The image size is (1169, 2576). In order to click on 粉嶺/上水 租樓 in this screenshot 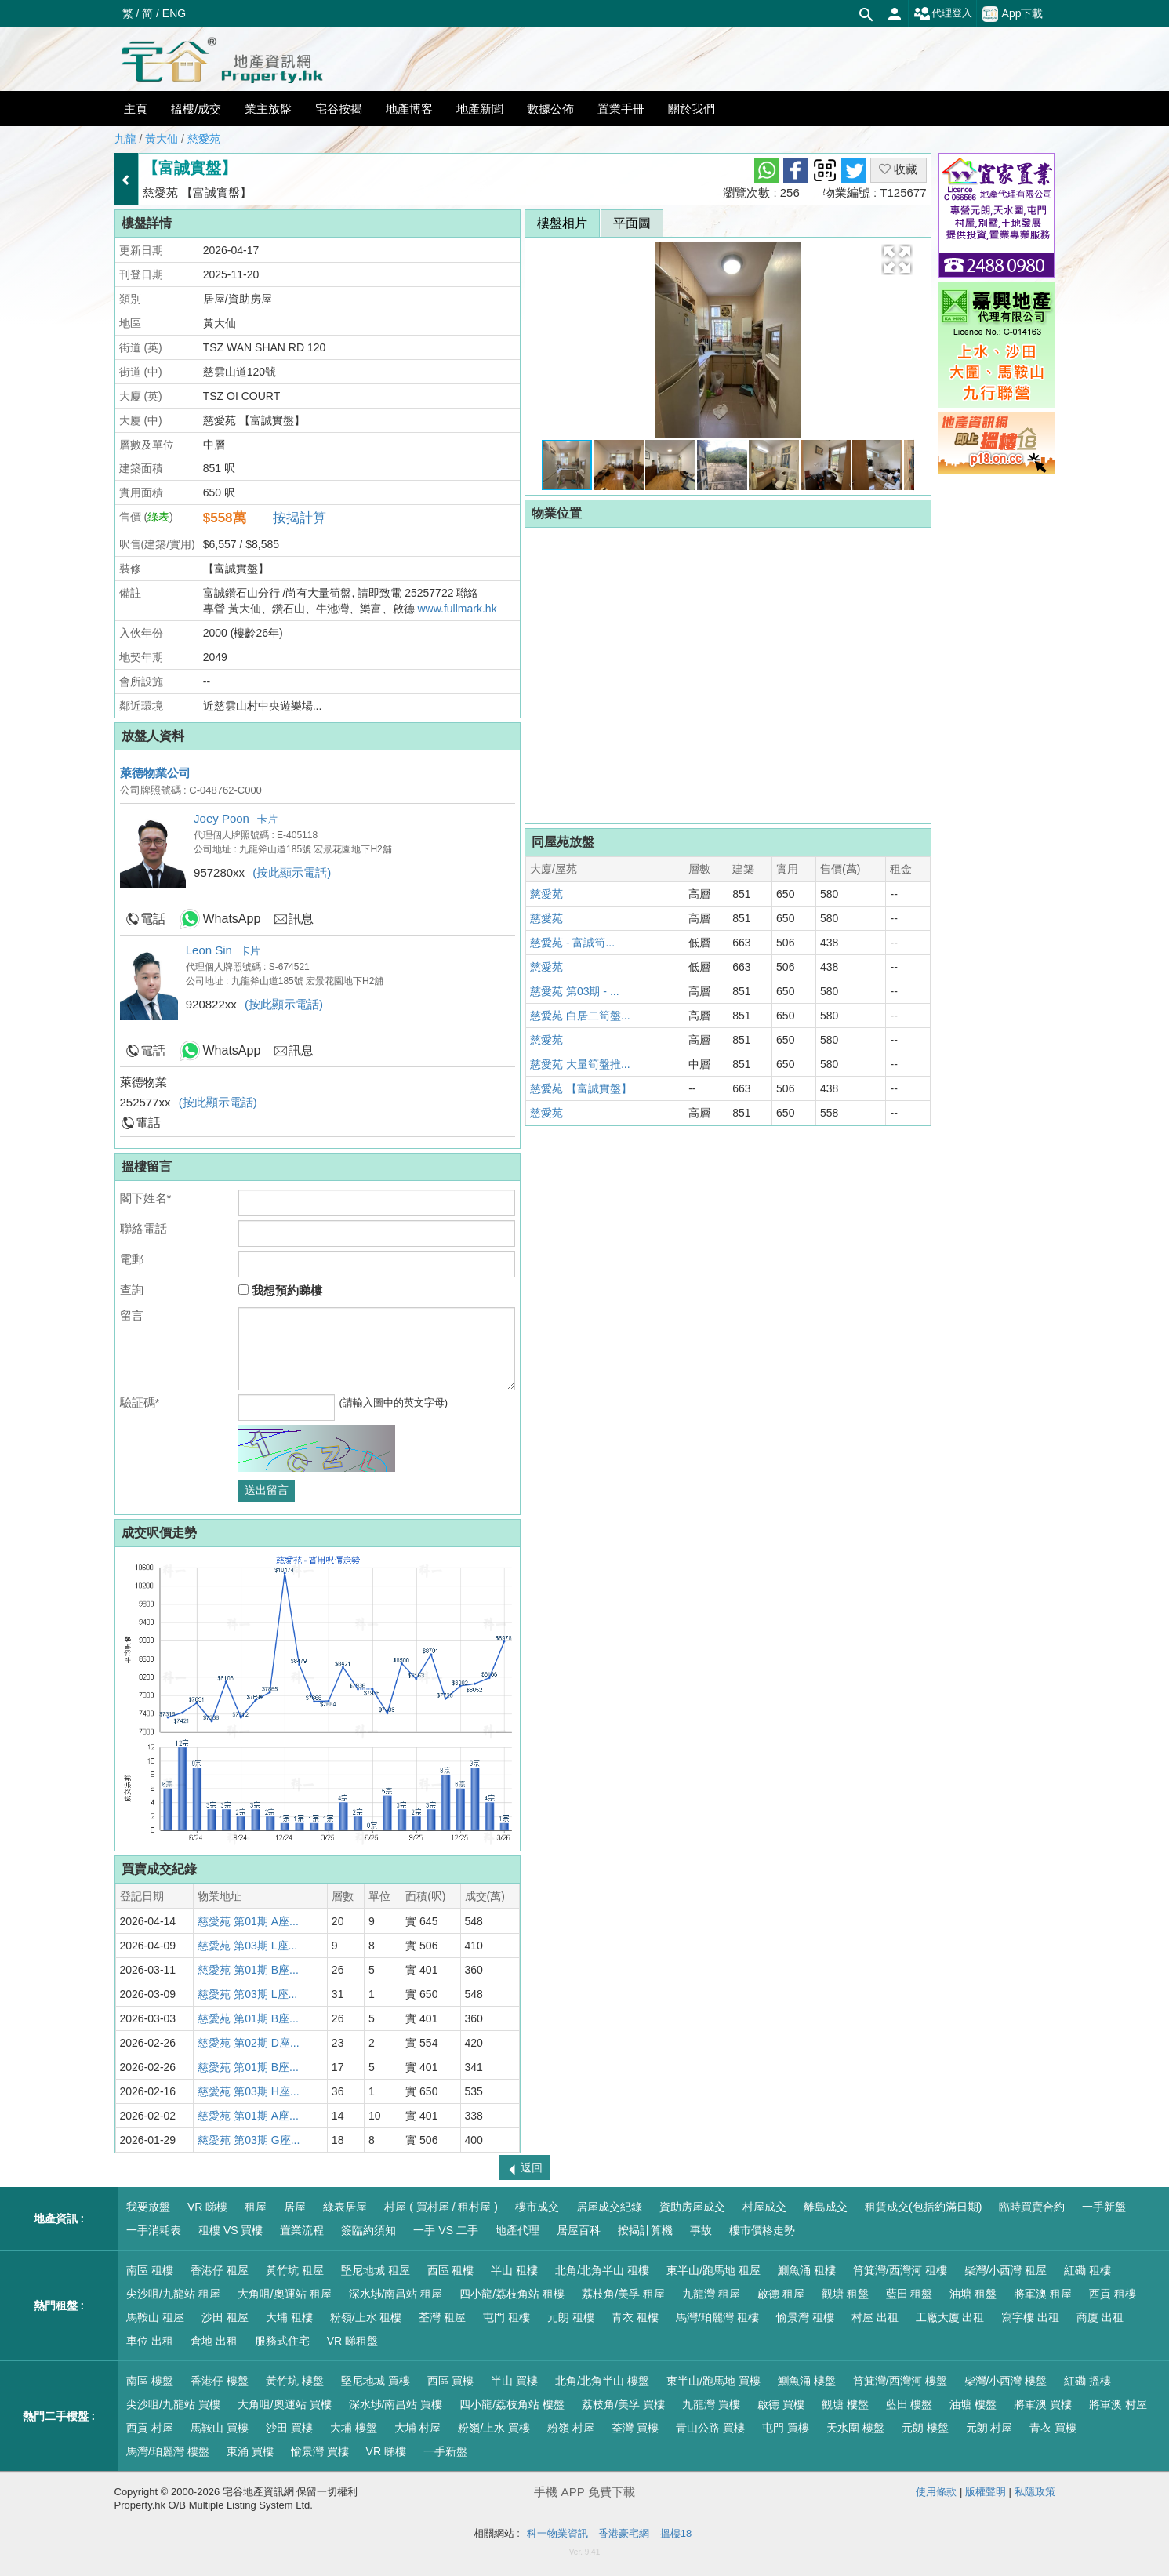, I will do `click(366, 2317)`.